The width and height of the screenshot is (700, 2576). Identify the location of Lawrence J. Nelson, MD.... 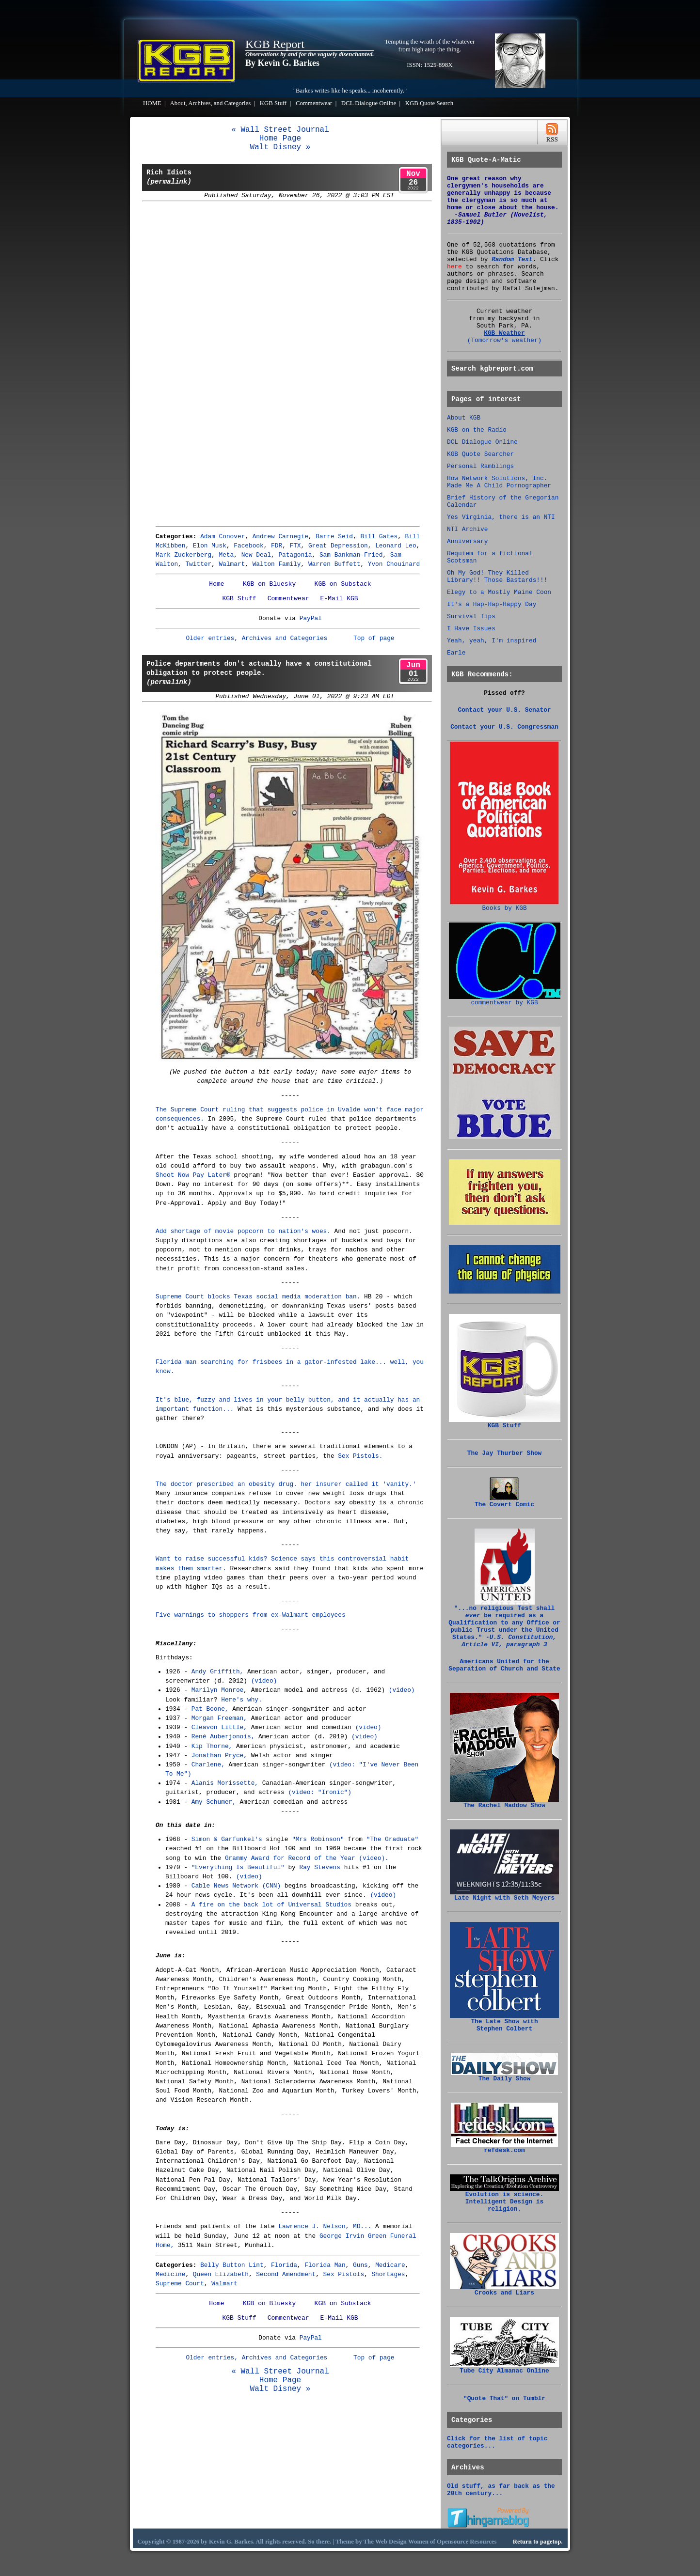
(324, 2226).